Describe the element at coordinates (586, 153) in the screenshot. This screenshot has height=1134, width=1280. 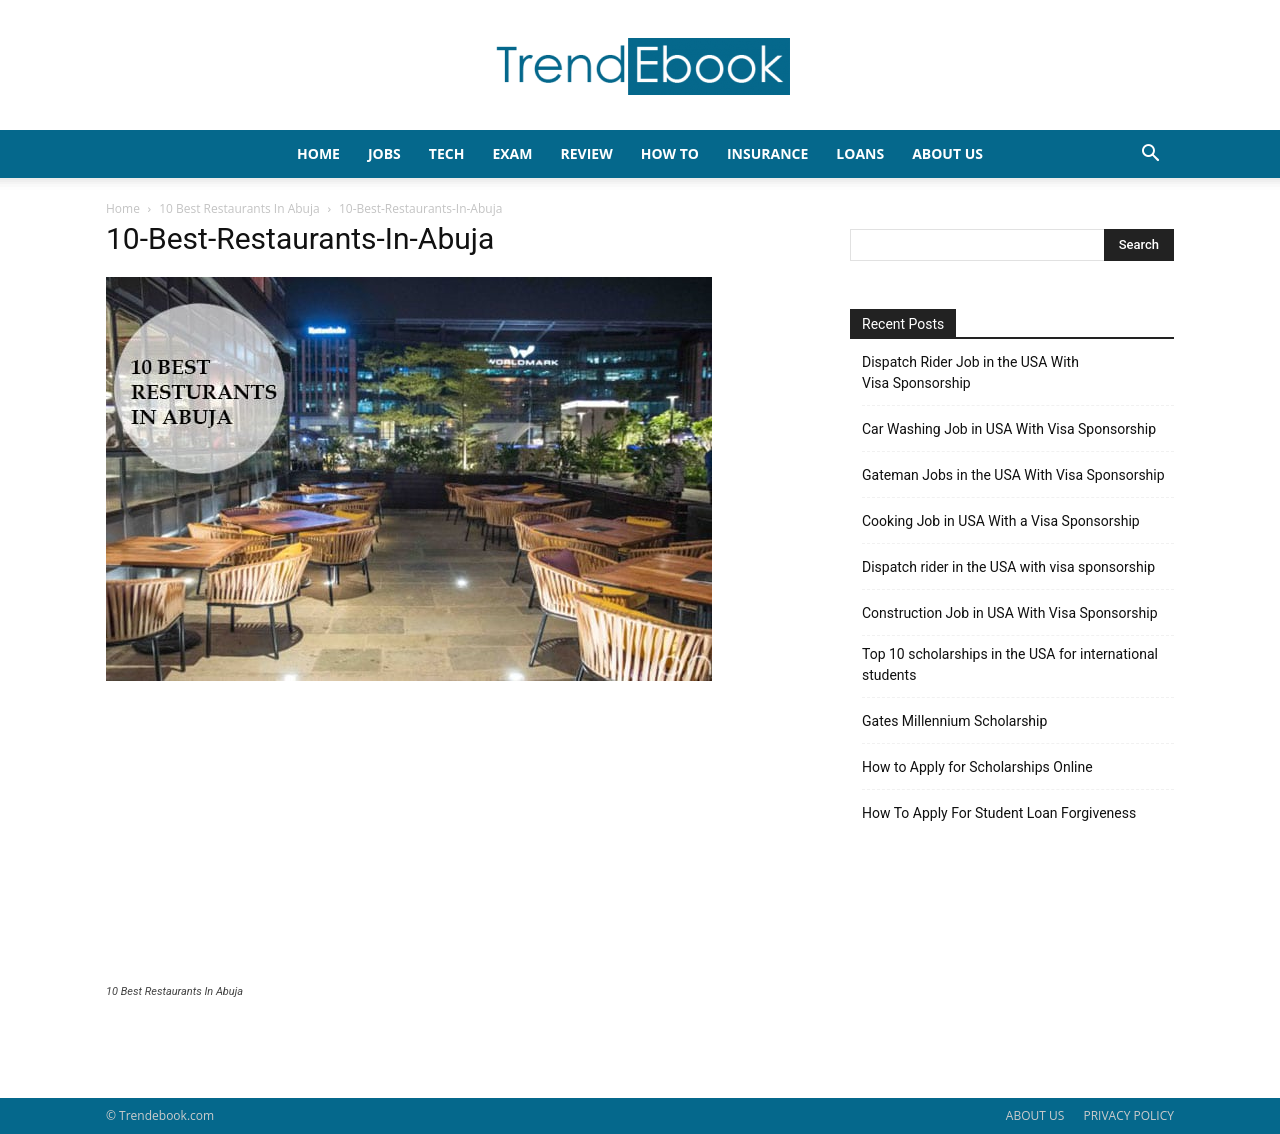
I see `REVIEW` at that location.